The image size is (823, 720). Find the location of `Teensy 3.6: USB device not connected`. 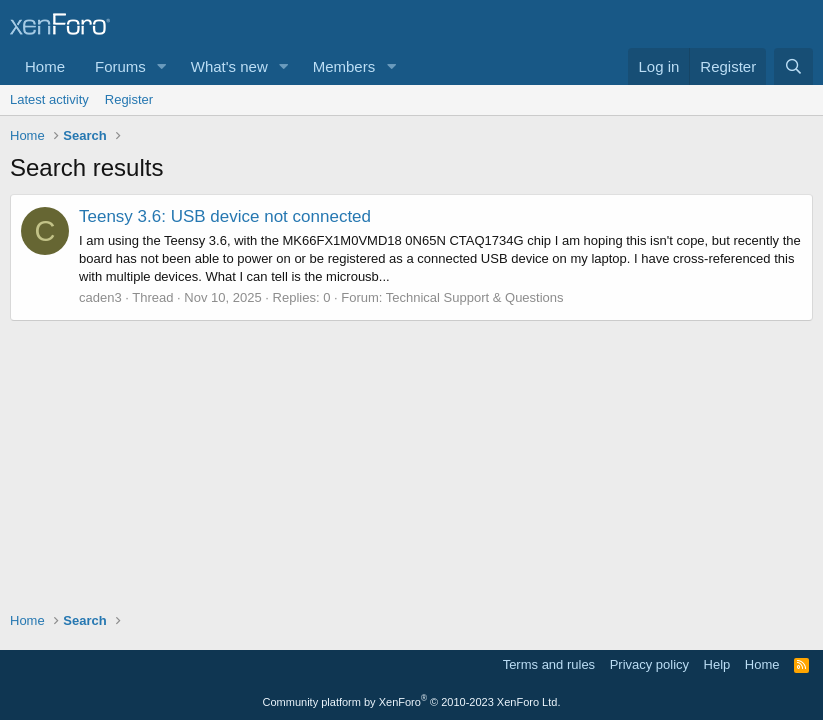

Teensy 3.6: USB device not connected is located at coordinates (225, 216).